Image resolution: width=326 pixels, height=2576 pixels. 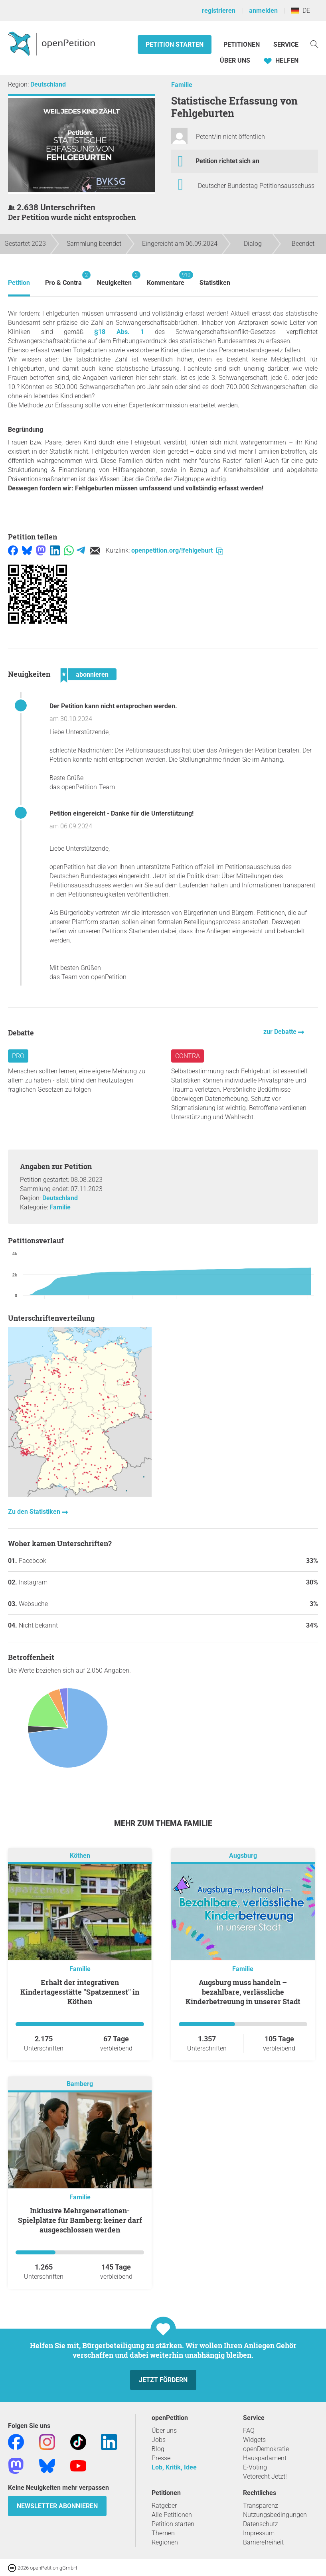 What do you see at coordinates (243, 1991) in the screenshot?
I see `Augsburg muss handeln – bezahlbare, verlässliche Kinderbetreuung in unserer Stadt` at bounding box center [243, 1991].